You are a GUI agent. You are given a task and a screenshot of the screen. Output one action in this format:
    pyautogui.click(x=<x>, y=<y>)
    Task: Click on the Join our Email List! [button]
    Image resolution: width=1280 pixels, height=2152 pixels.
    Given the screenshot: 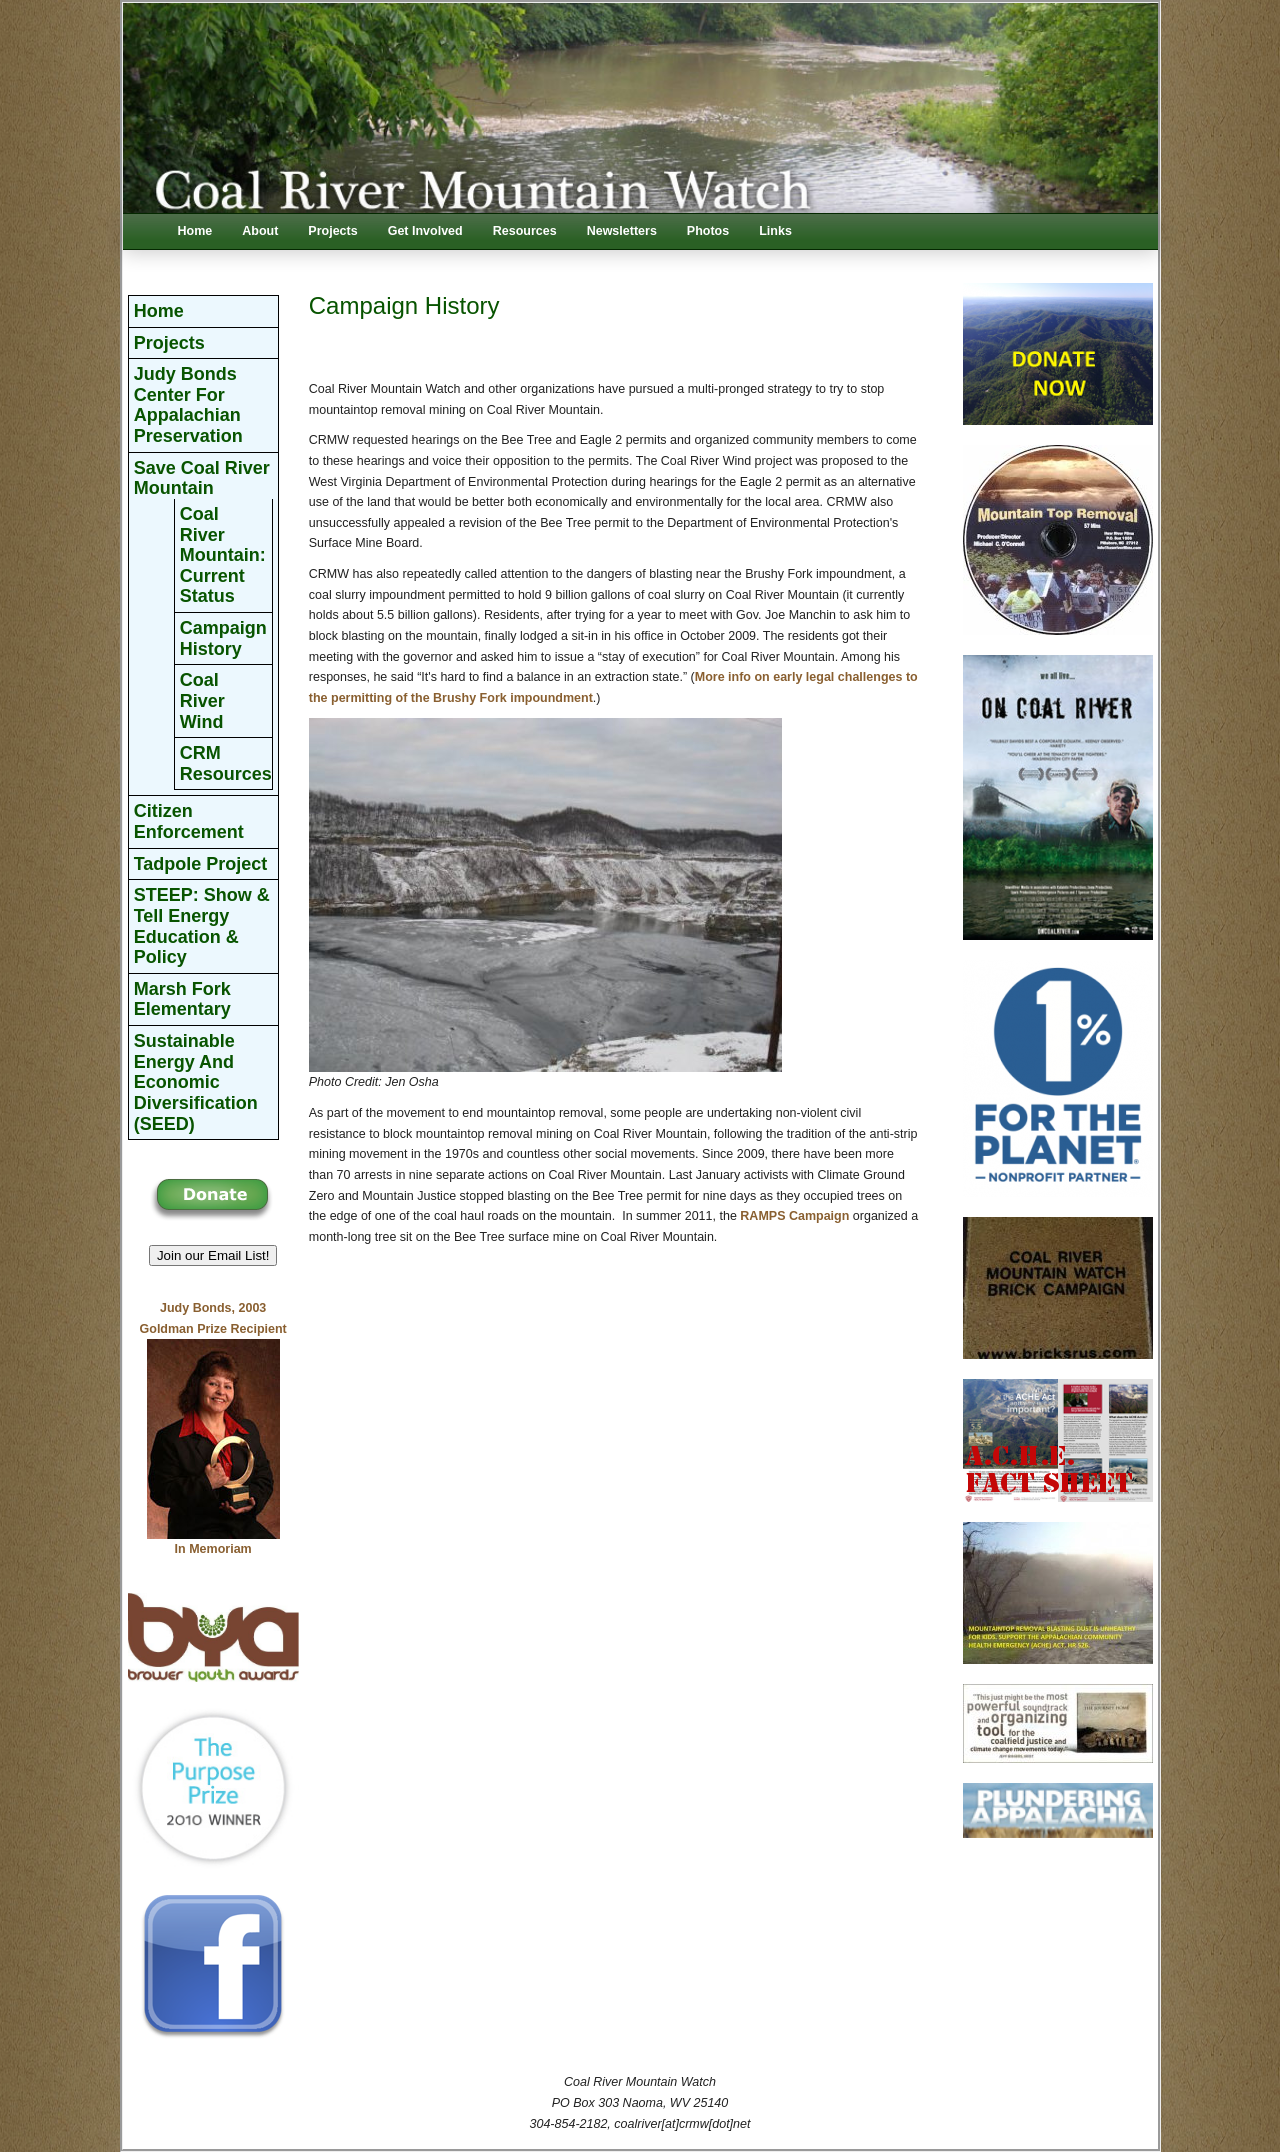 What is the action you would take?
    pyautogui.click(x=213, y=1255)
    